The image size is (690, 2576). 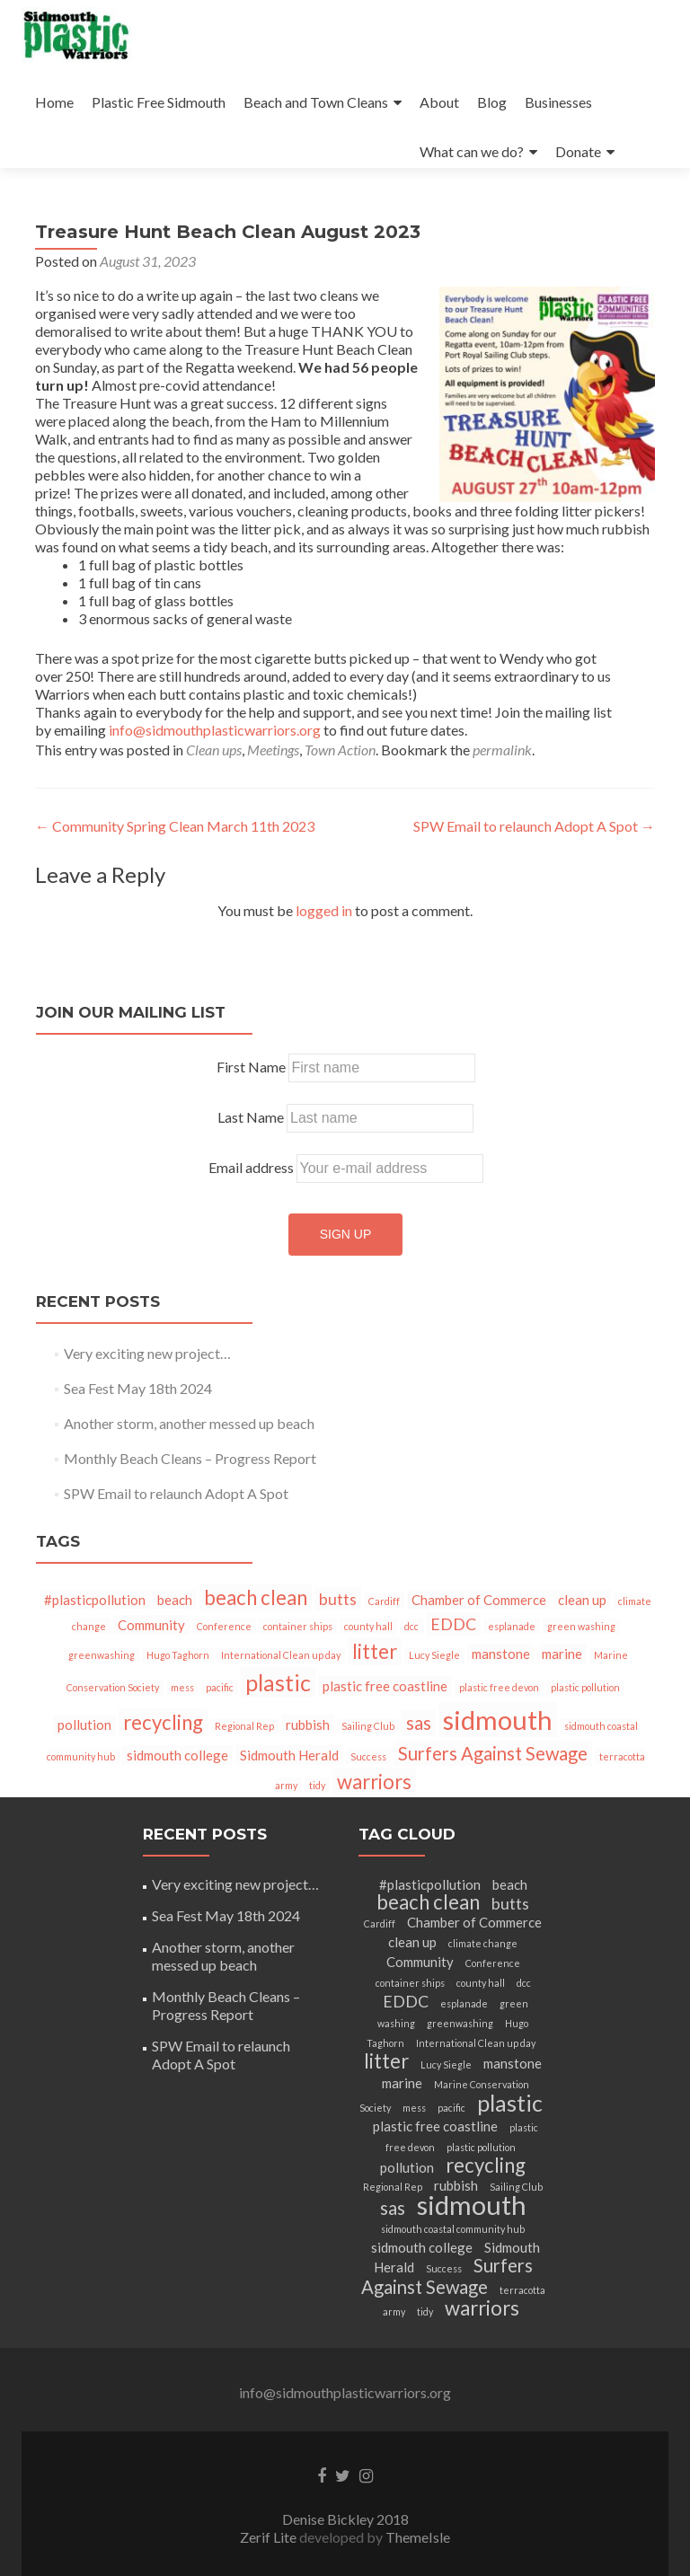 I want to click on Clean ups, so click(x=214, y=749).